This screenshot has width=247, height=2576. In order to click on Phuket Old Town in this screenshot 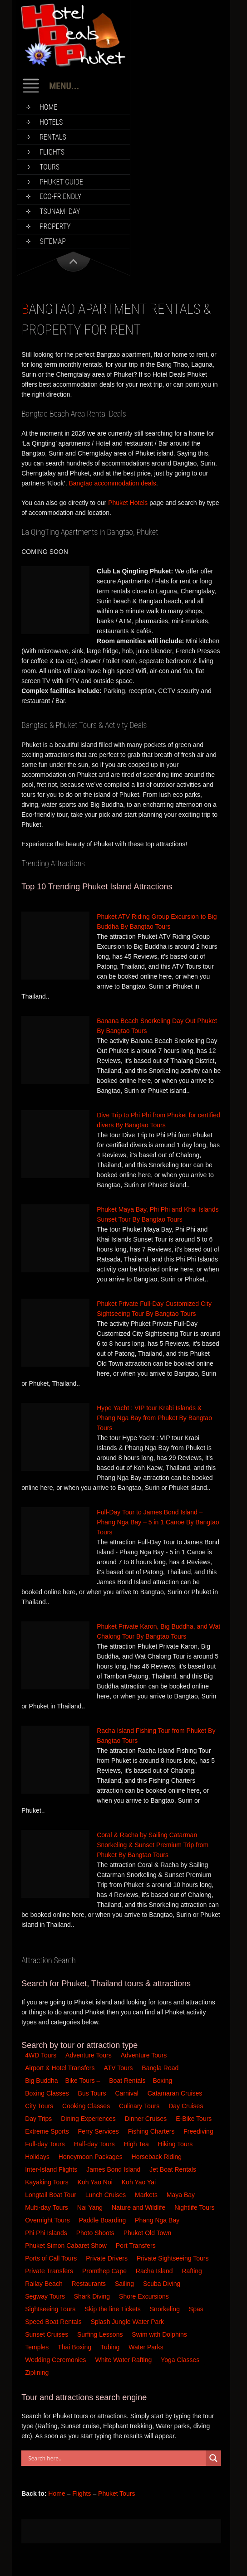, I will do `click(148, 2232)`.